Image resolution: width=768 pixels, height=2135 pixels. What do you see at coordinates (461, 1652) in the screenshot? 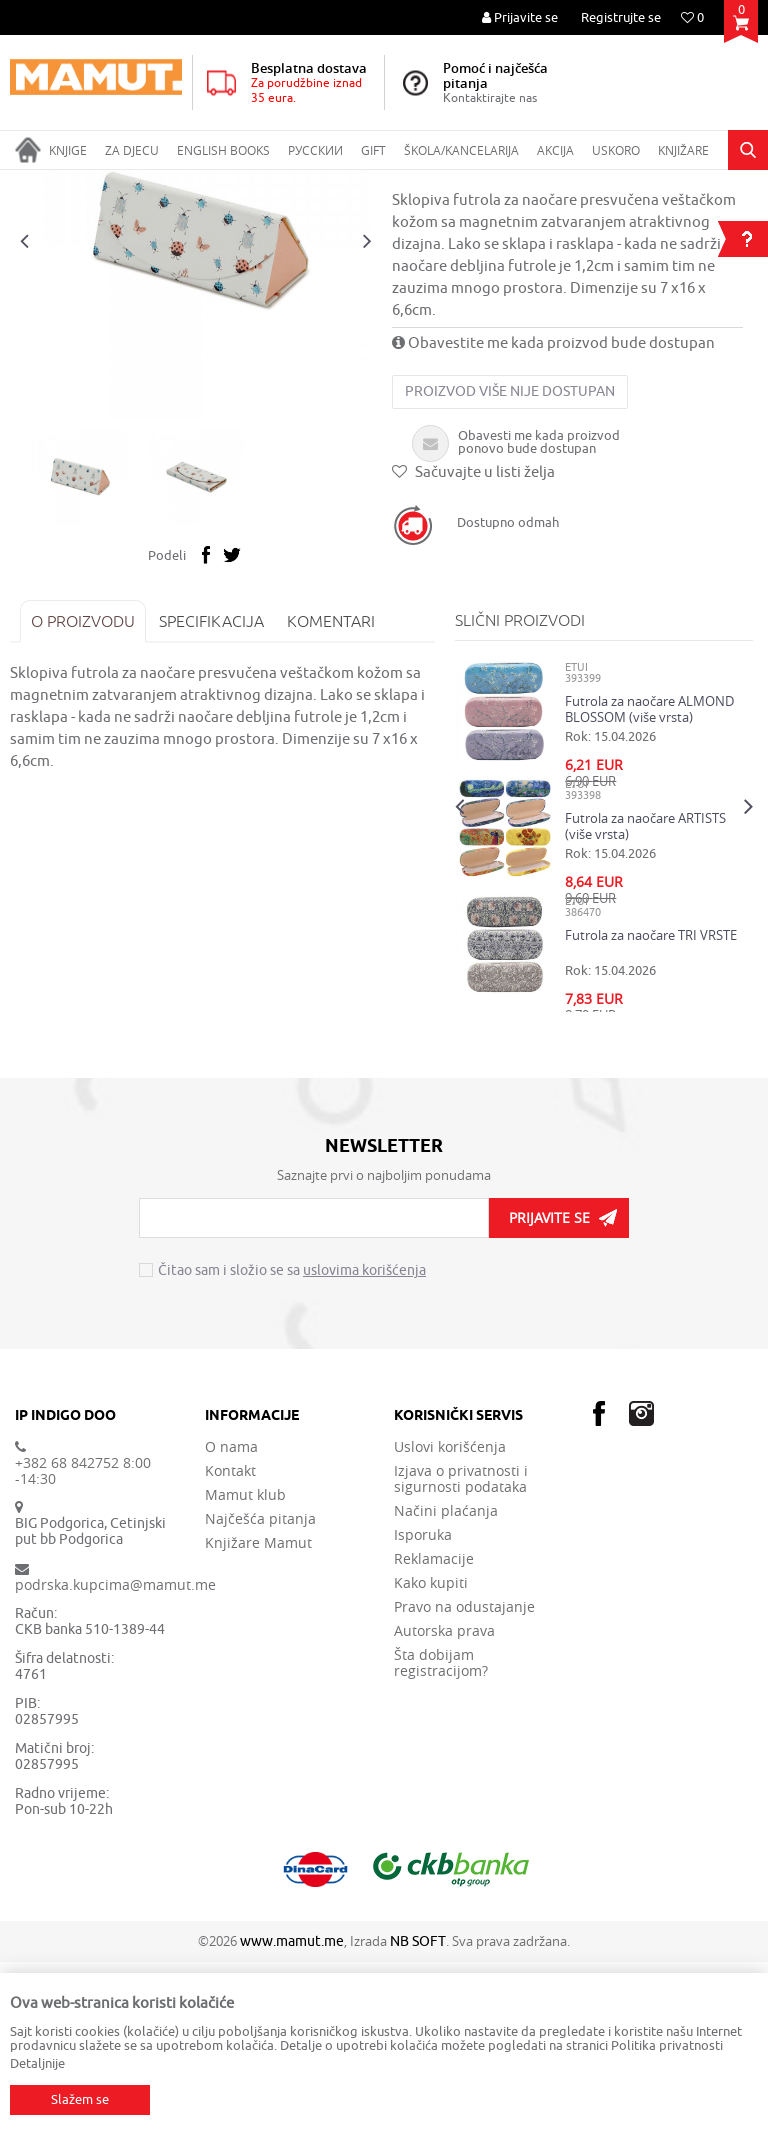
I see `Izjava o privatnosti i sigurnosti podataka` at bounding box center [461, 1652].